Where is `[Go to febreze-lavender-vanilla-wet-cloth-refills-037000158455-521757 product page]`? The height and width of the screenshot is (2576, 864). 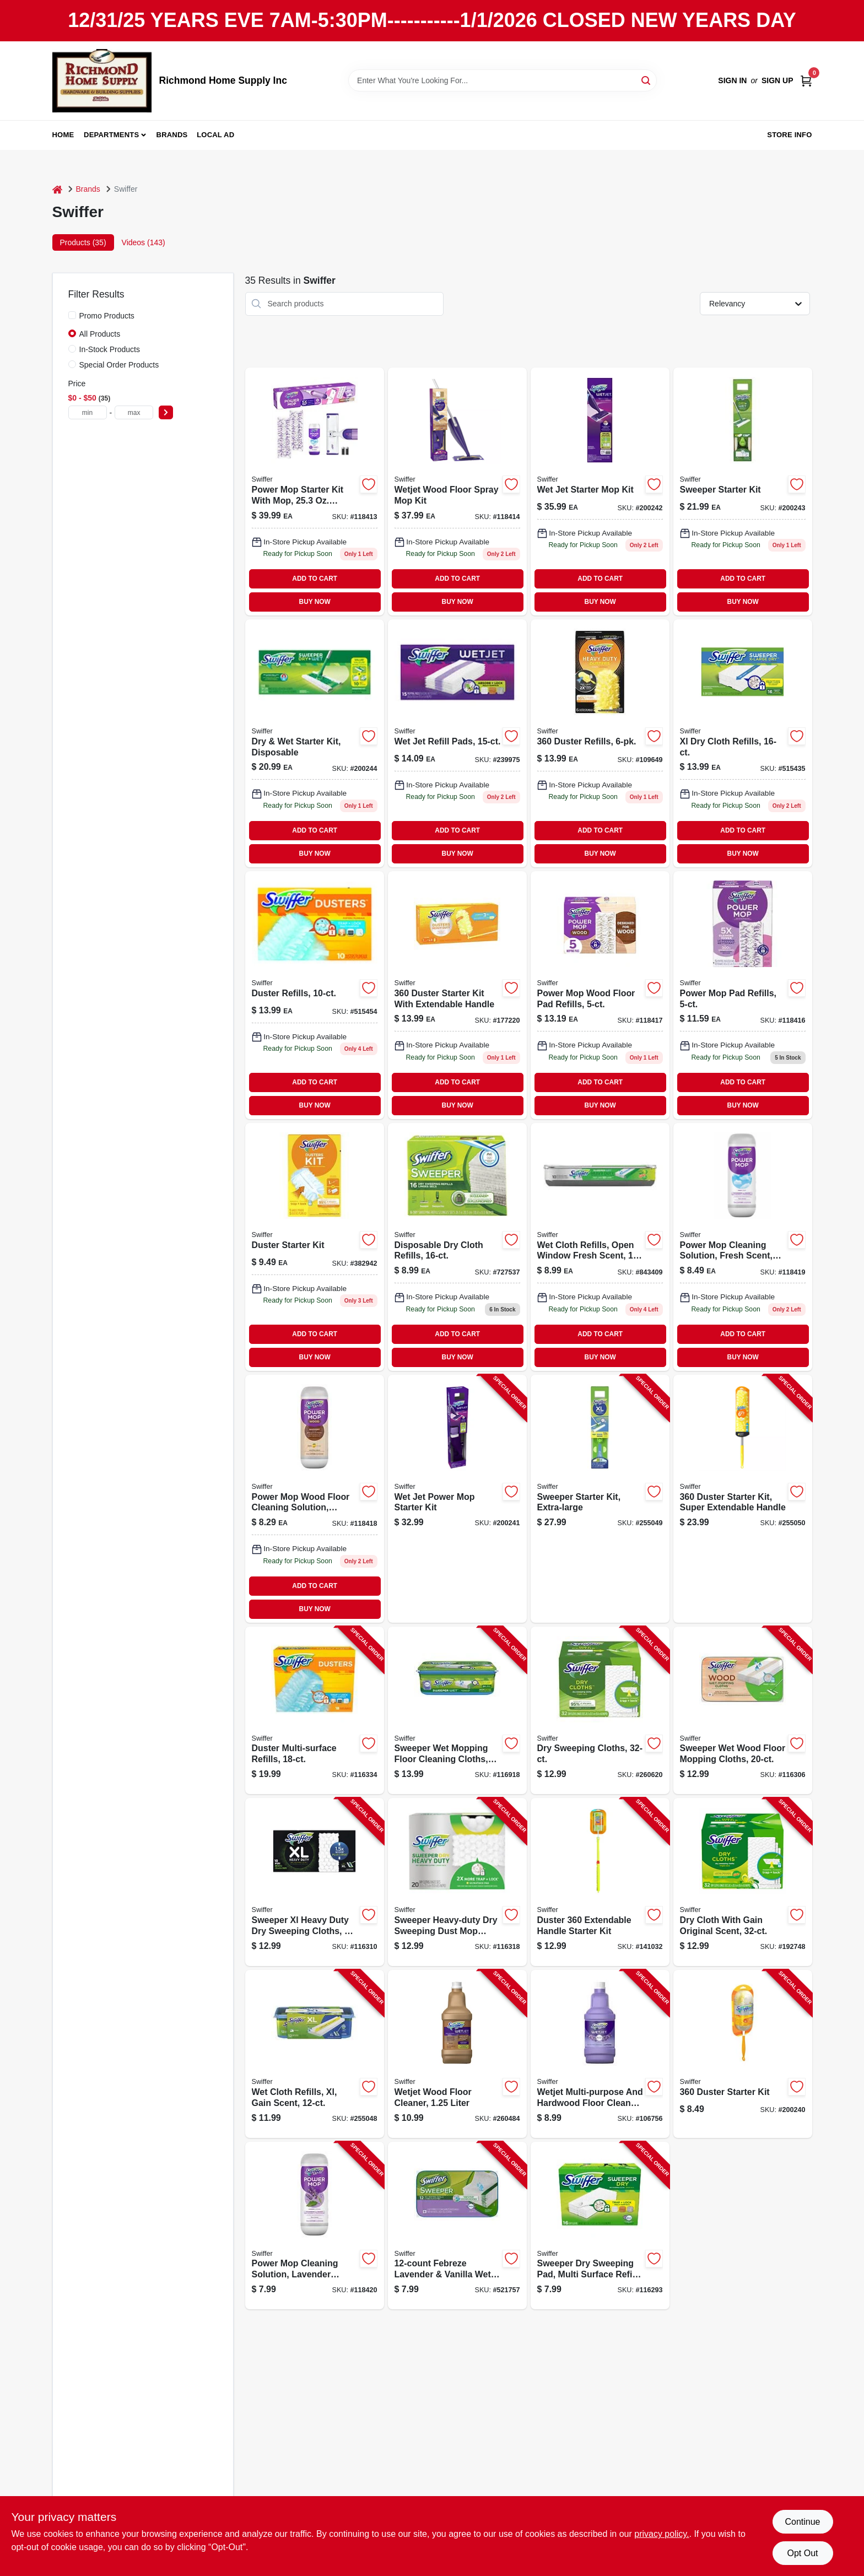
[Go to febreze-lavender-vanilla-wet-cloth-refills-037000158455-521757 product page] is located at coordinates (457, 2226).